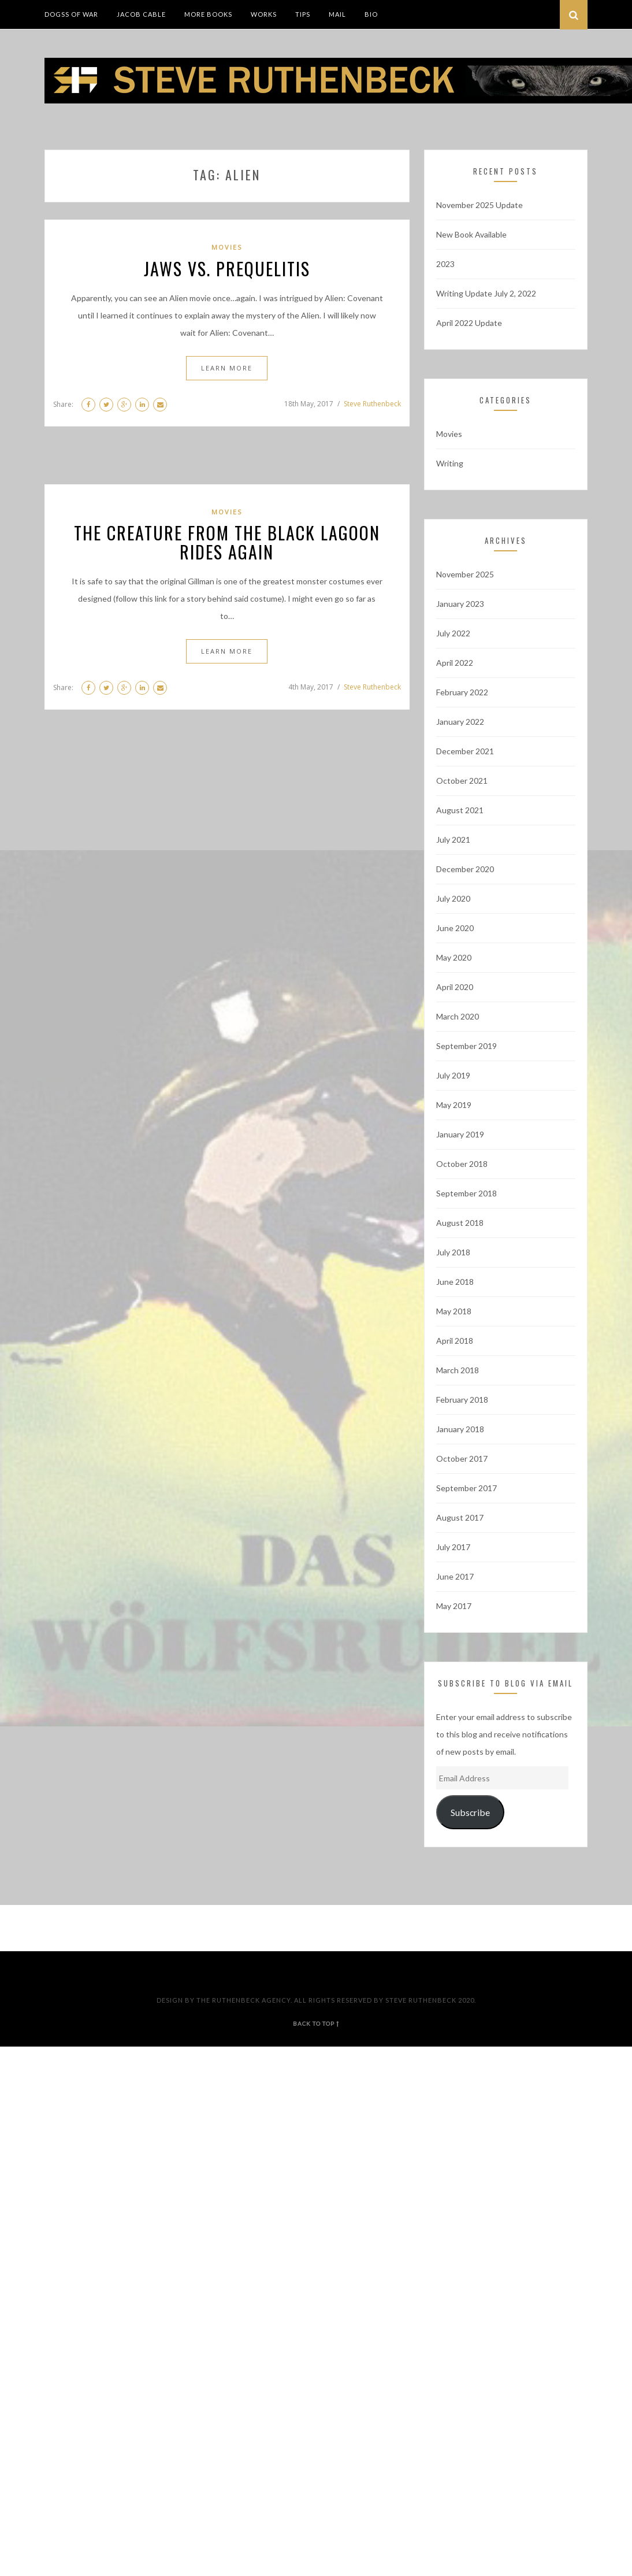 The width and height of the screenshot is (632, 2576). What do you see at coordinates (208, 14) in the screenshot?
I see `More Books` at bounding box center [208, 14].